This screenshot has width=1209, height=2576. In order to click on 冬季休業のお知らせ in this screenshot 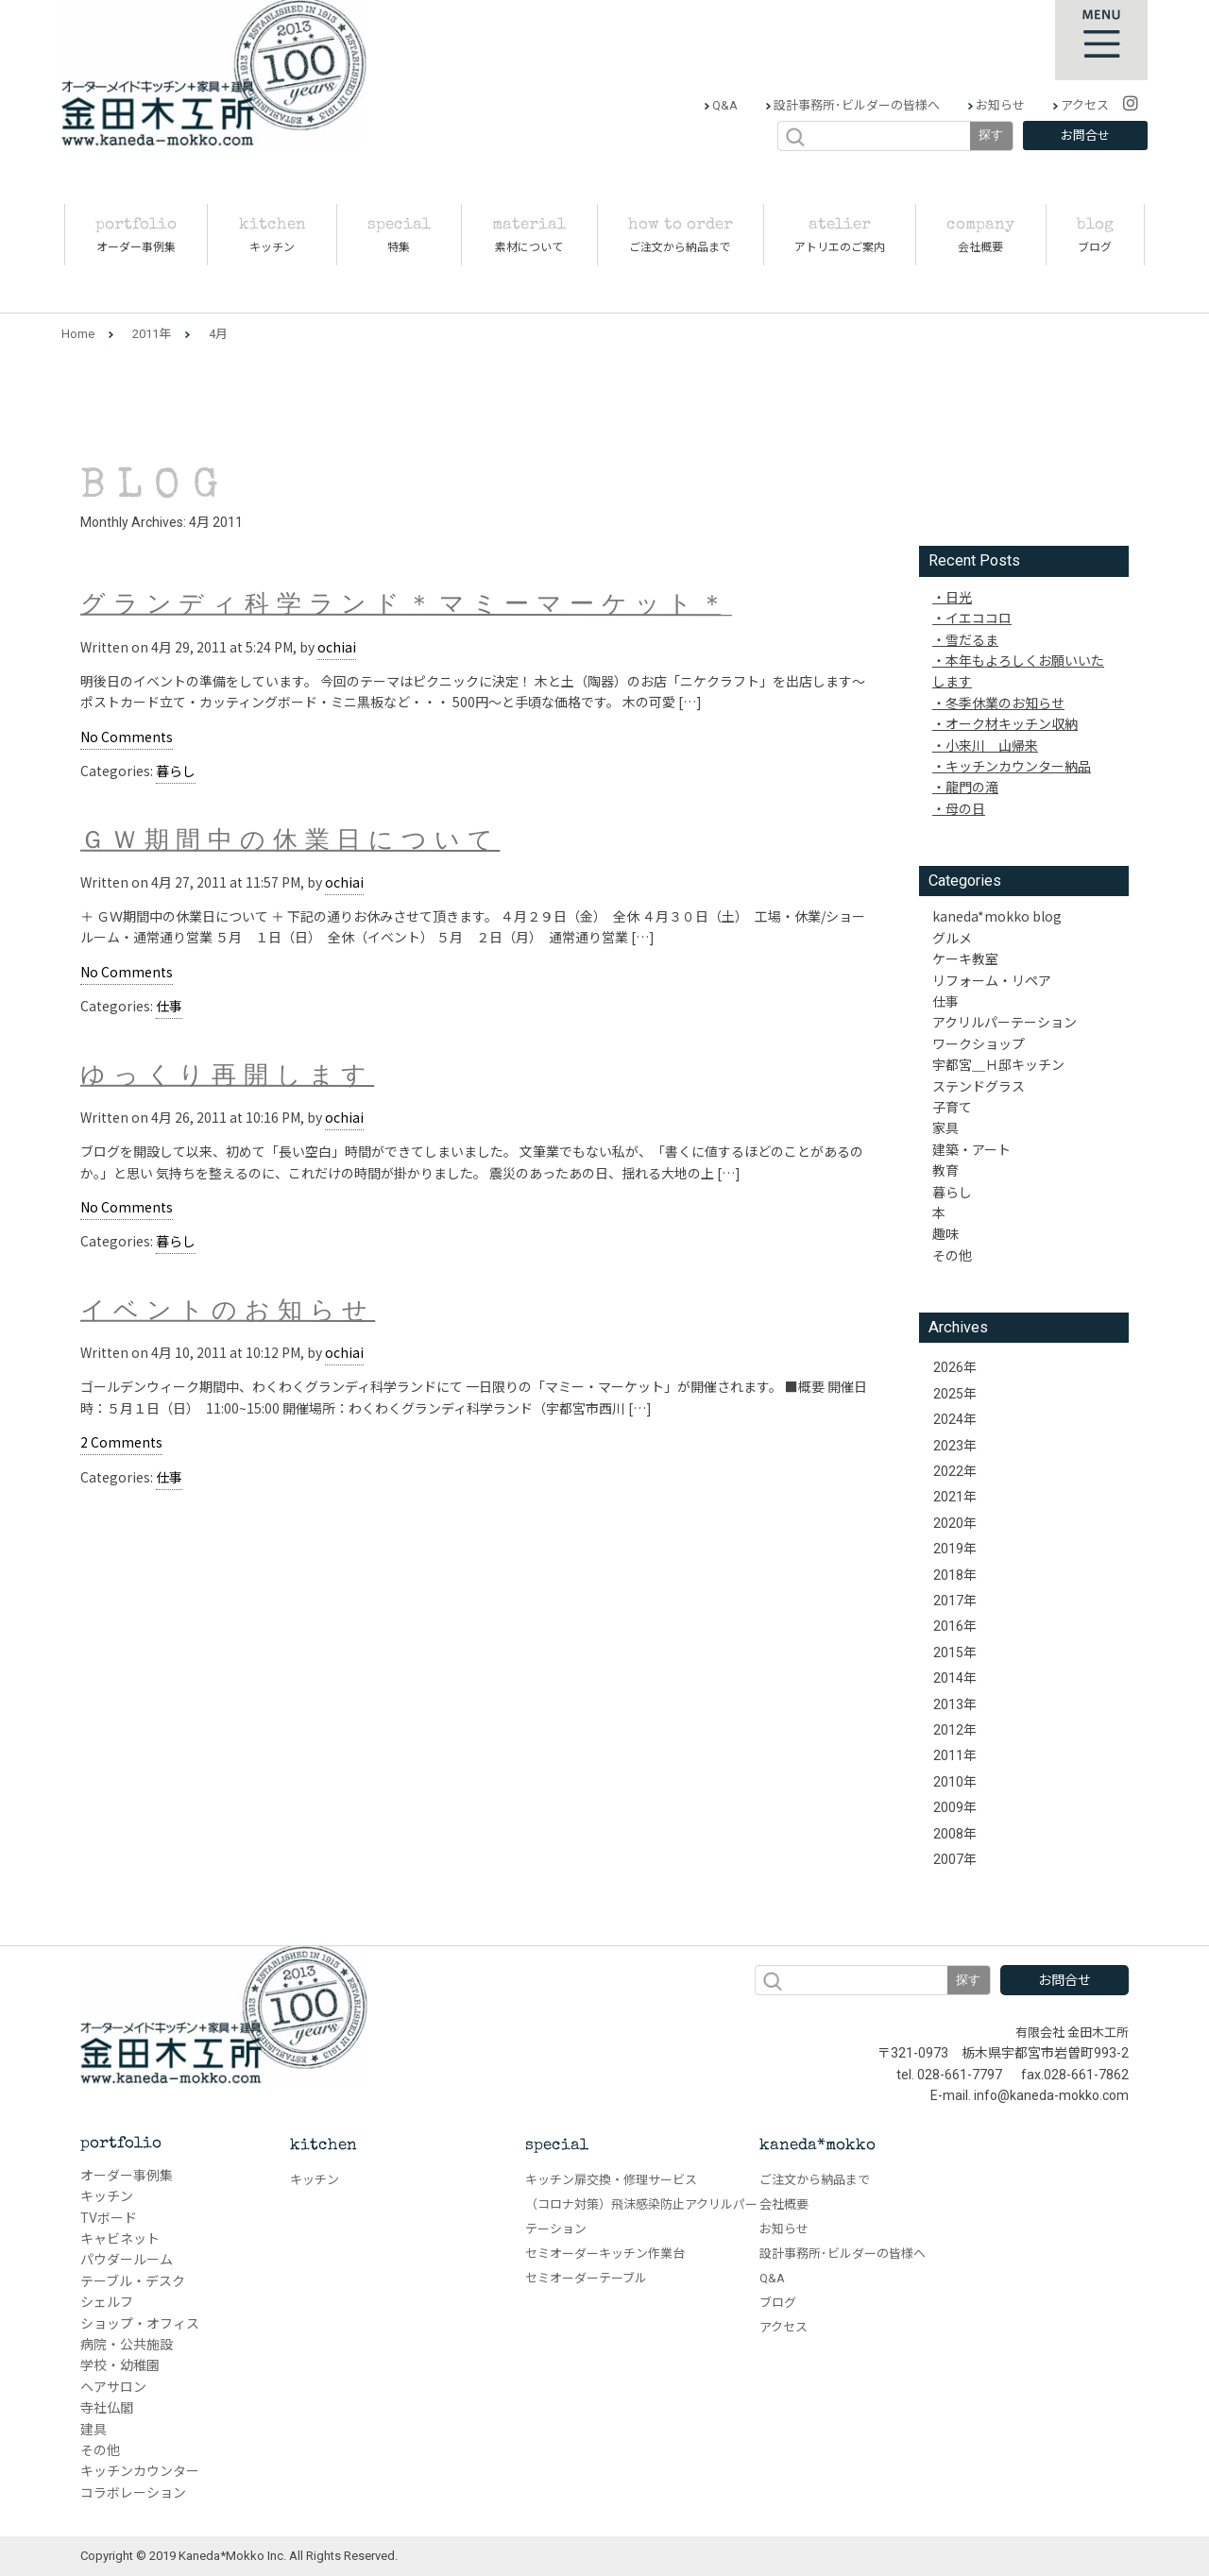, I will do `click(1004, 702)`.